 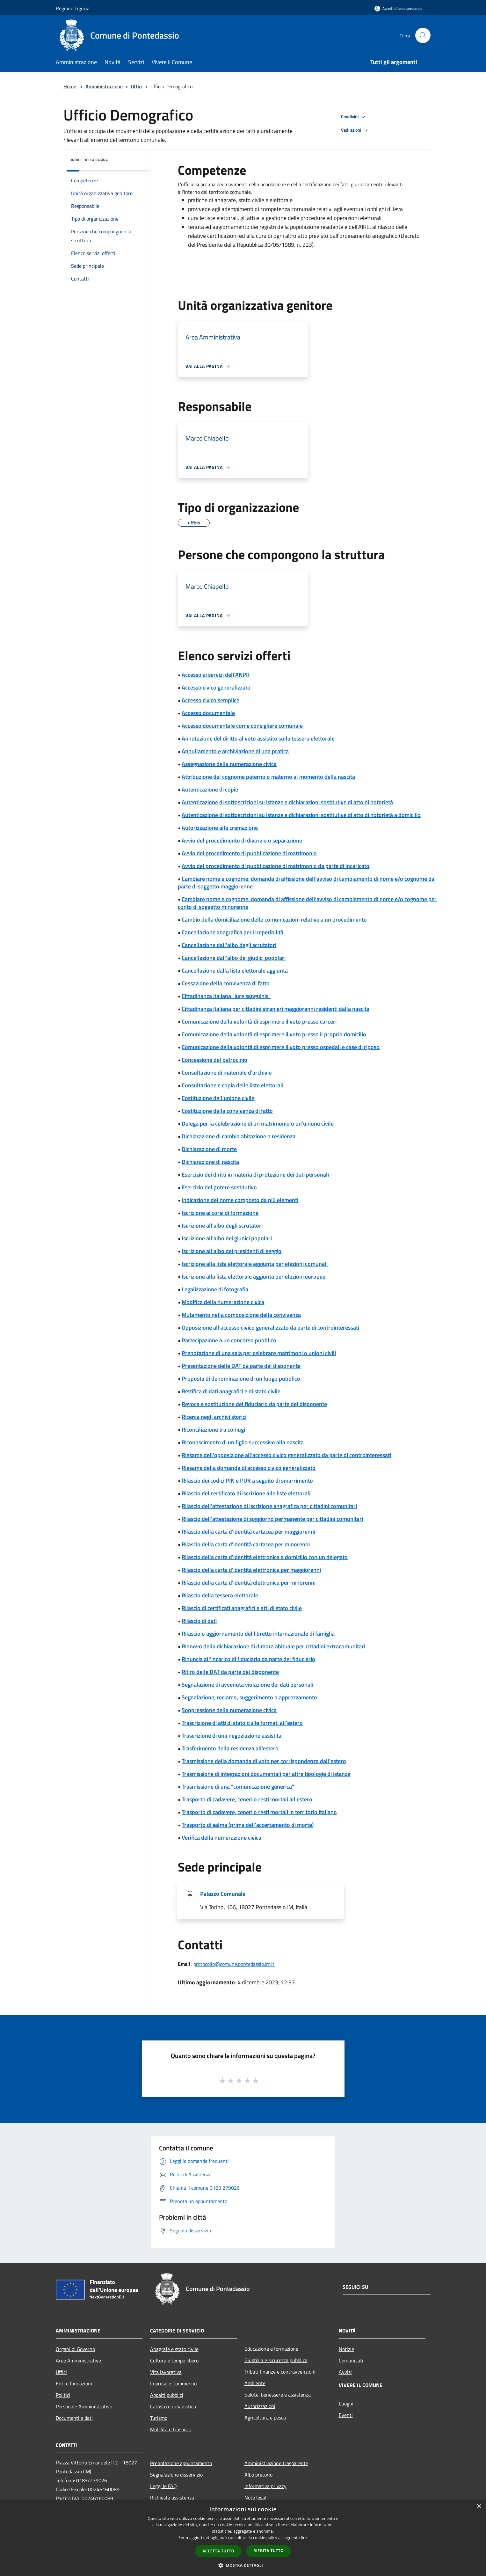 What do you see at coordinates (75, 2349) in the screenshot?
I see `Organi di Governo` at bounding box center [75, 2349].